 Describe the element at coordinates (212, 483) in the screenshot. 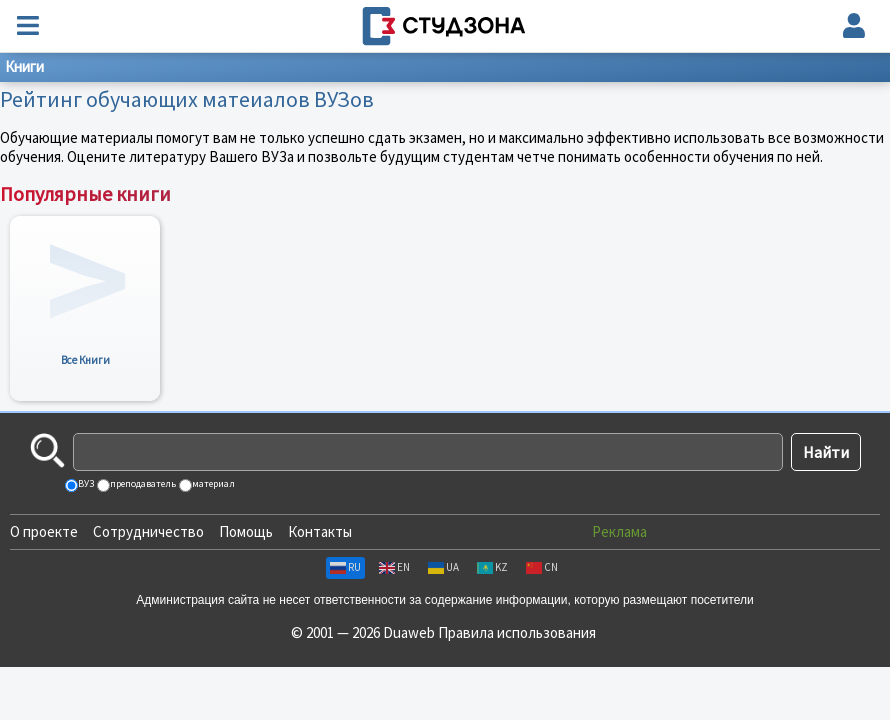

I see `материал` at that location.